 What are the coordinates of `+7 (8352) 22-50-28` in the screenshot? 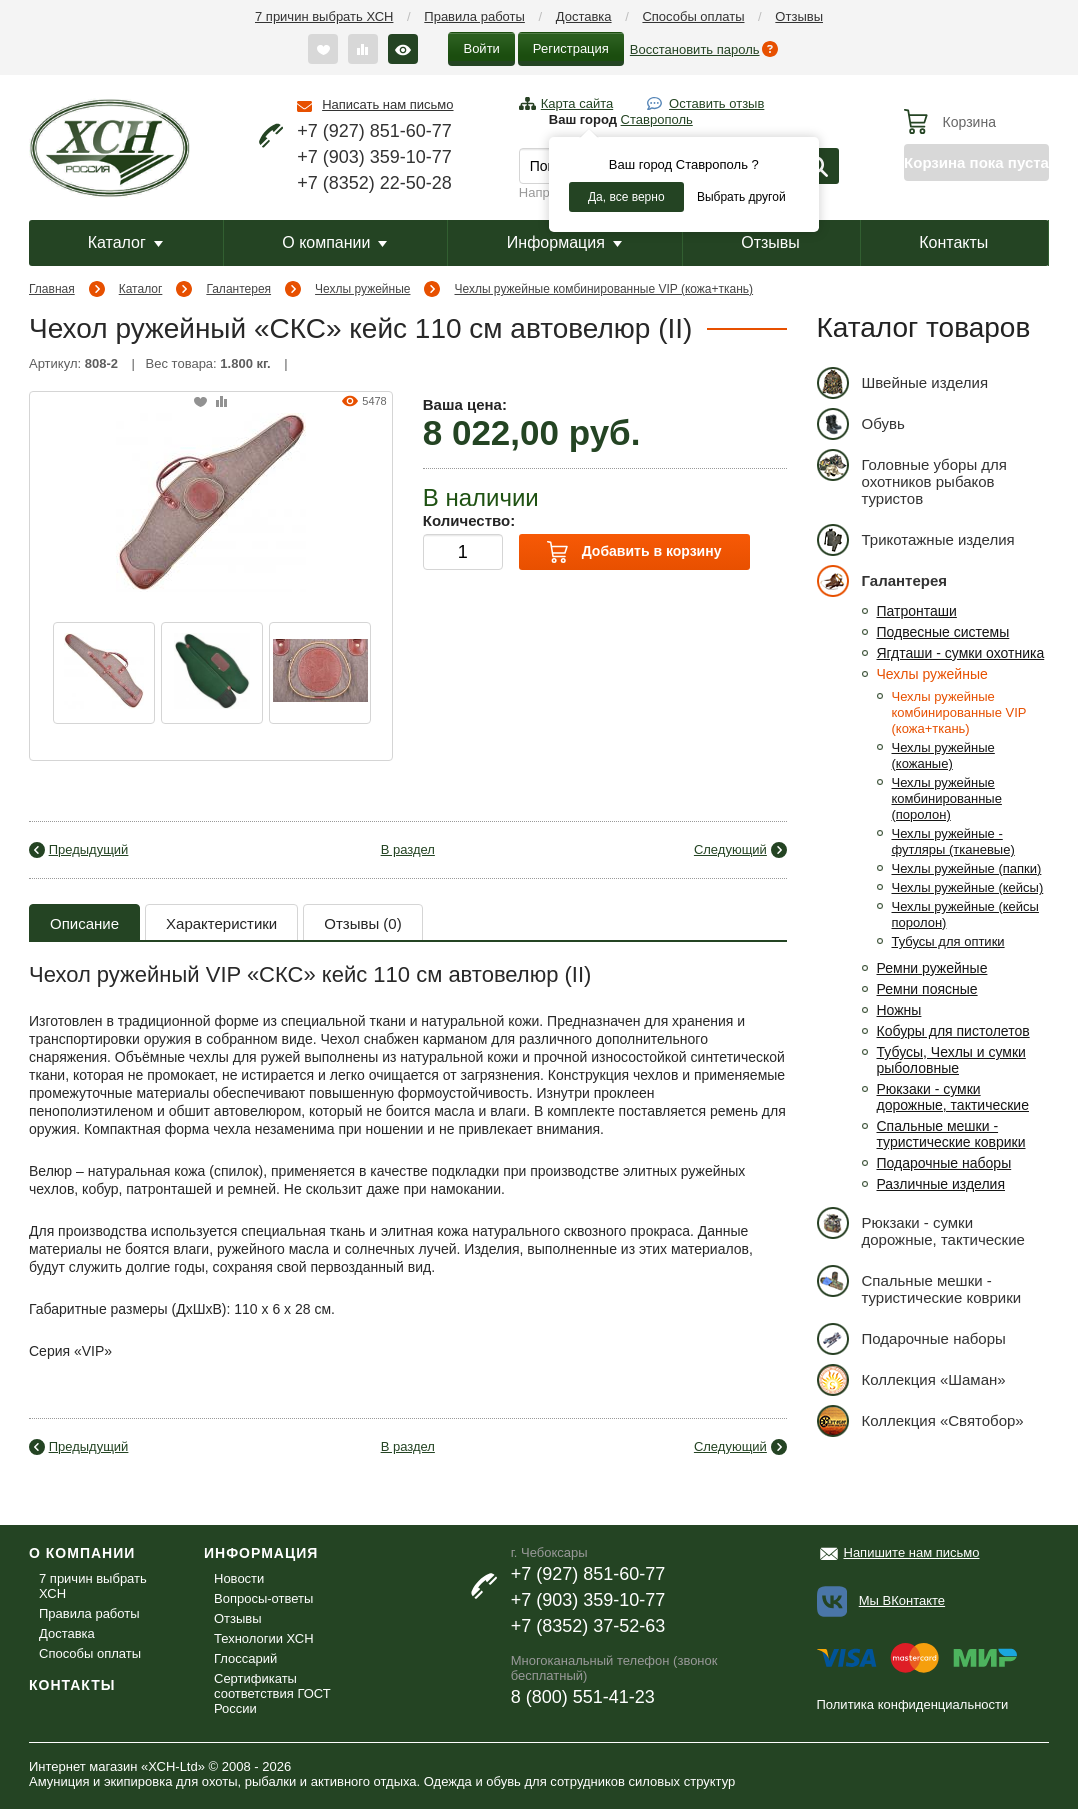 It's located at (374, 183).